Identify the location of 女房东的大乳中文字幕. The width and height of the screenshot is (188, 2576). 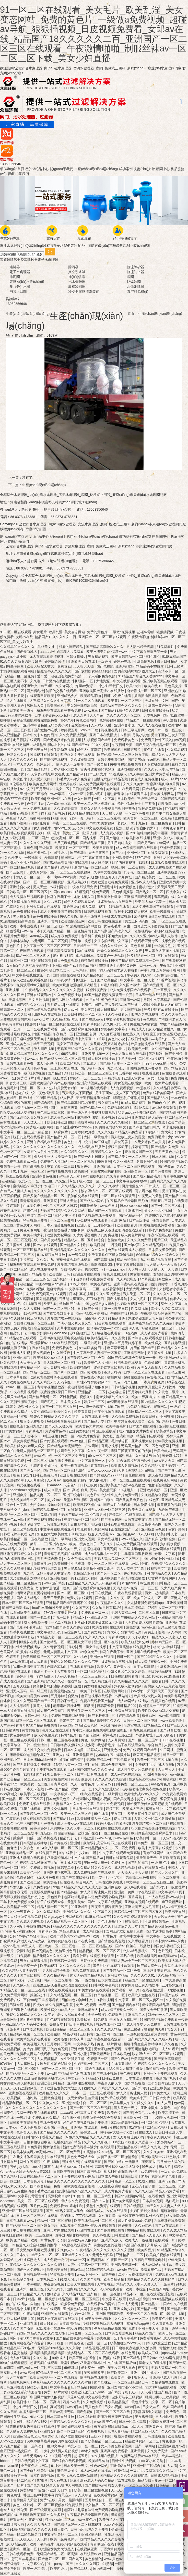
(111, 941).